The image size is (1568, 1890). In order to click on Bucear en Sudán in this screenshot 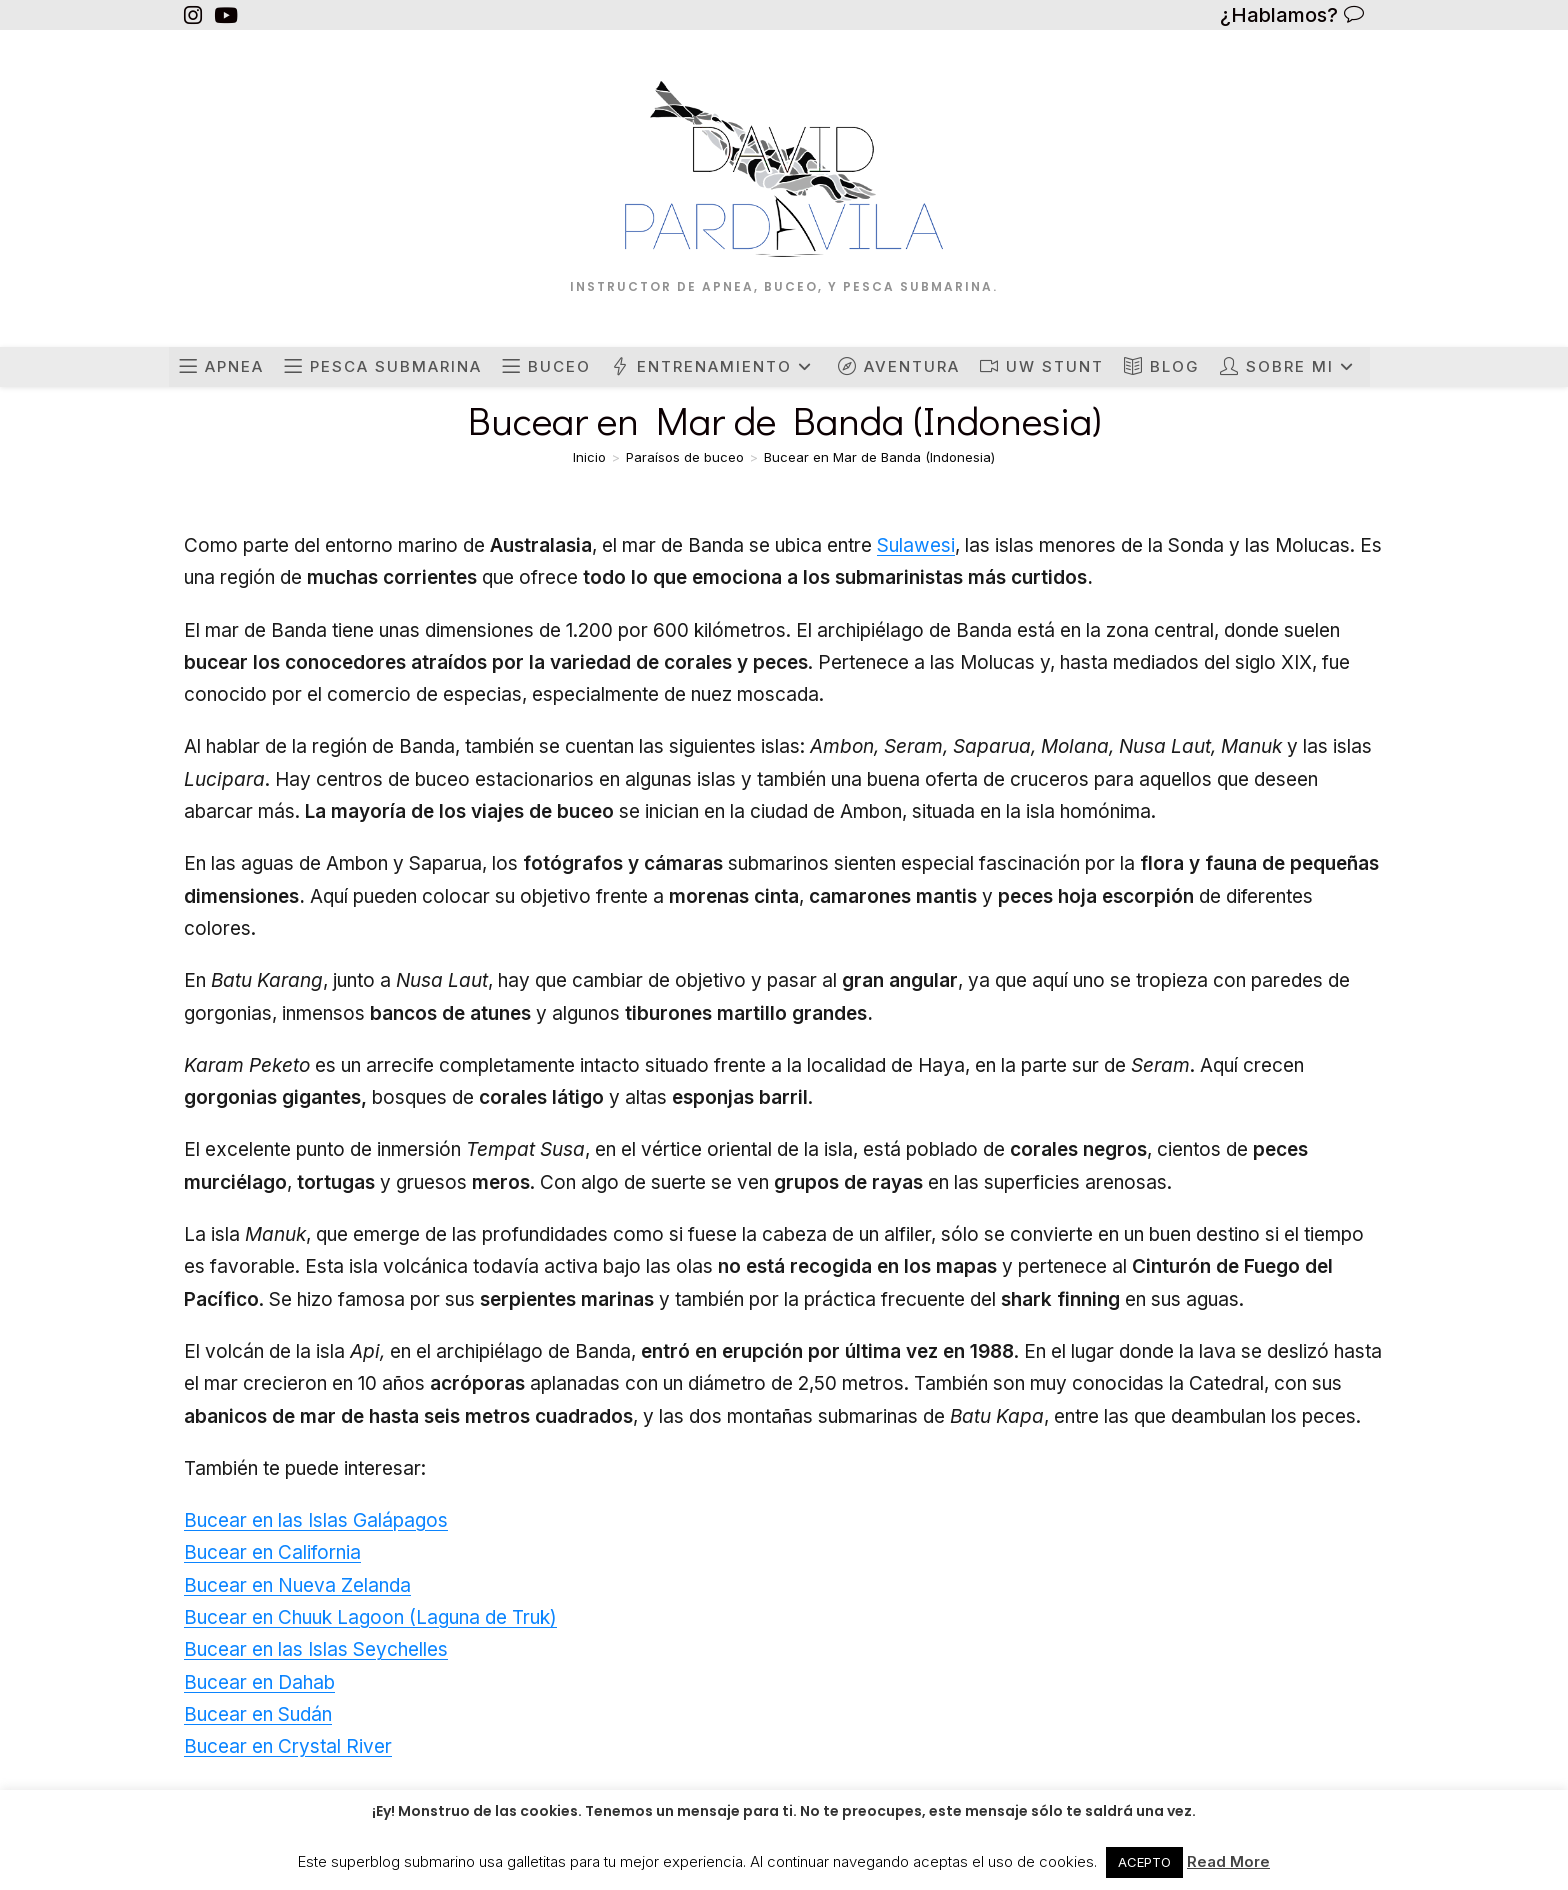, I will do `click(258, 1714)`.